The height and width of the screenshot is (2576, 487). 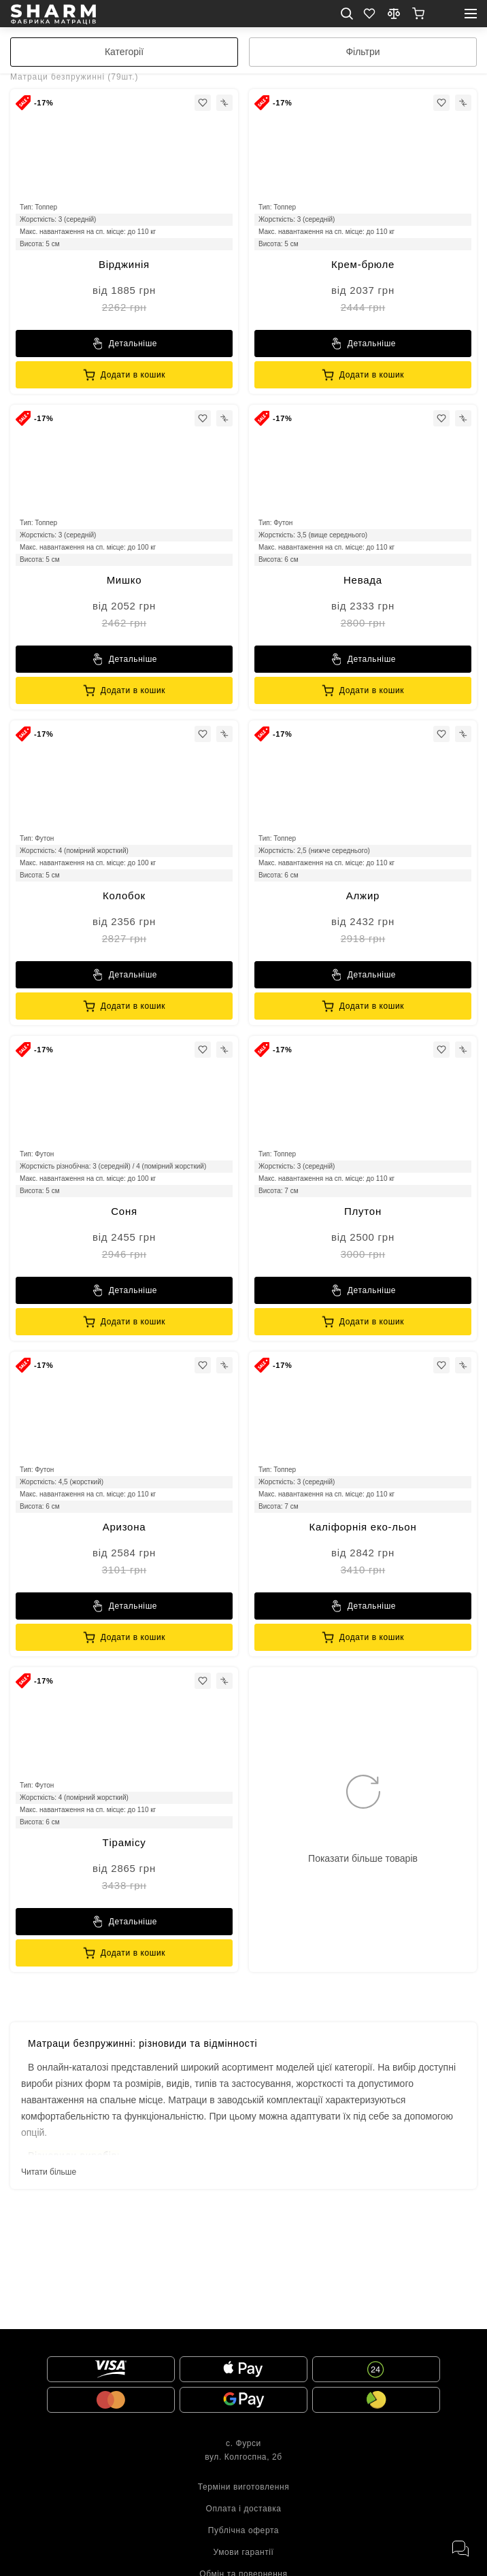 I want to click on [open mobile menu], so click(x=471, y=13).